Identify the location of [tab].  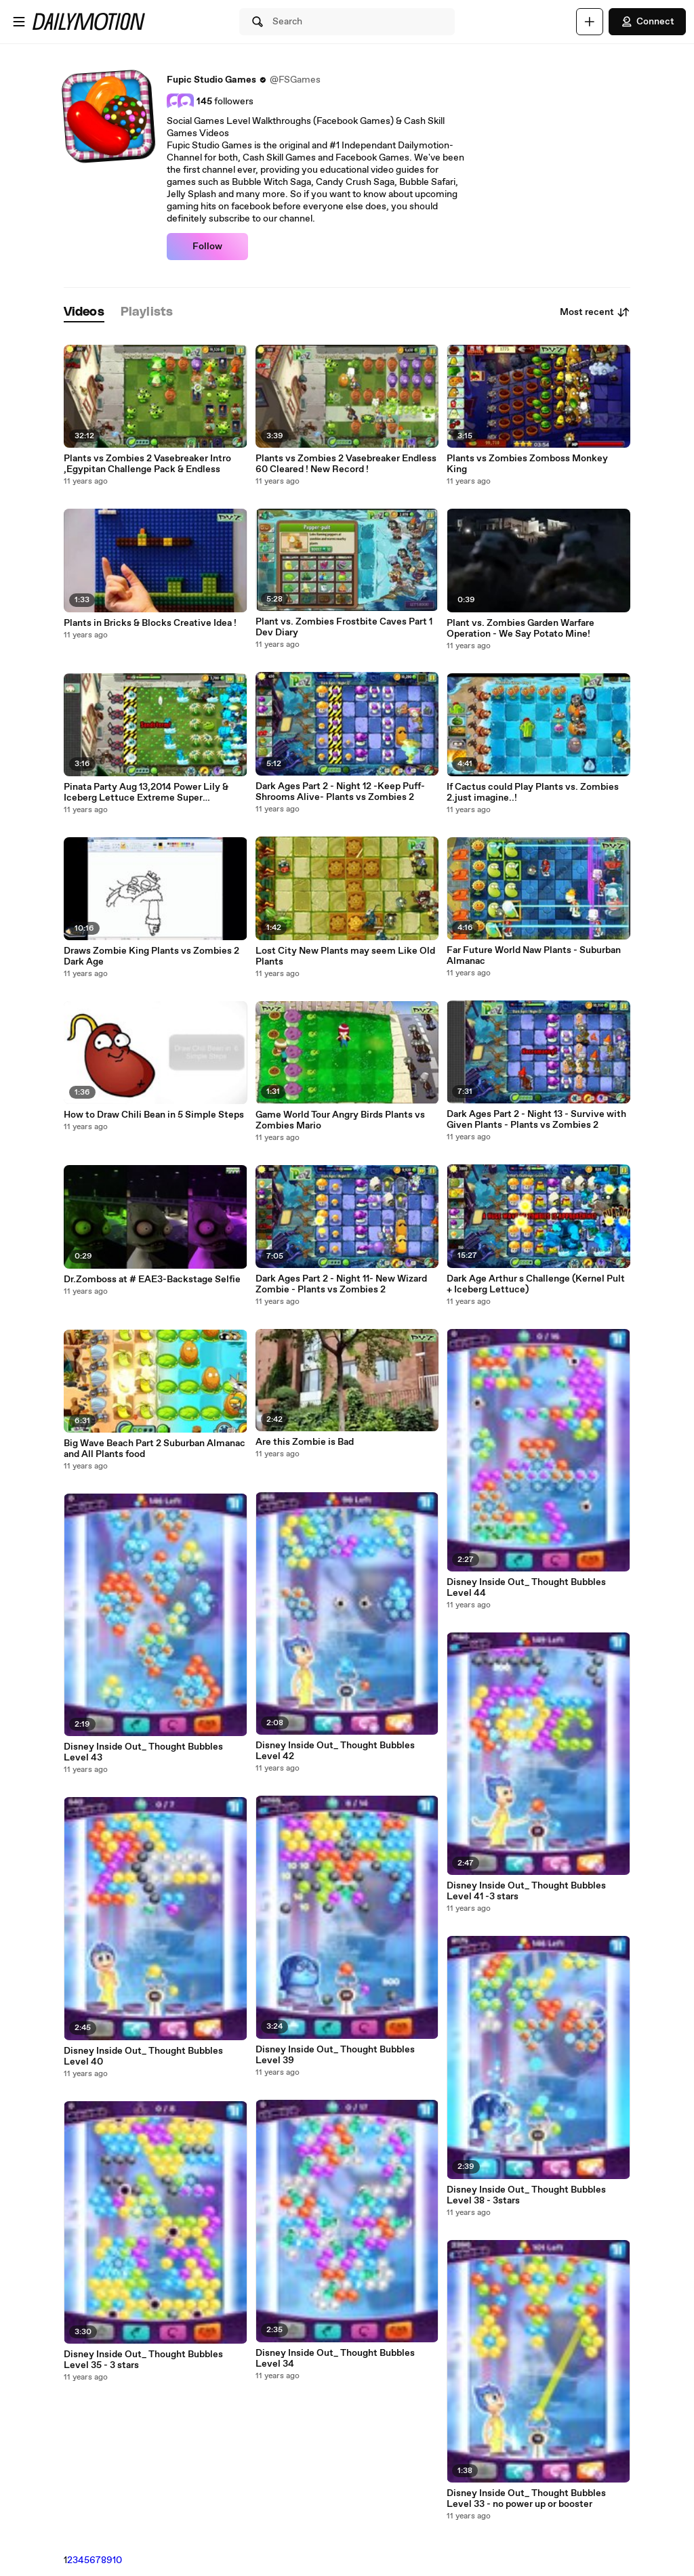
(84, 312).